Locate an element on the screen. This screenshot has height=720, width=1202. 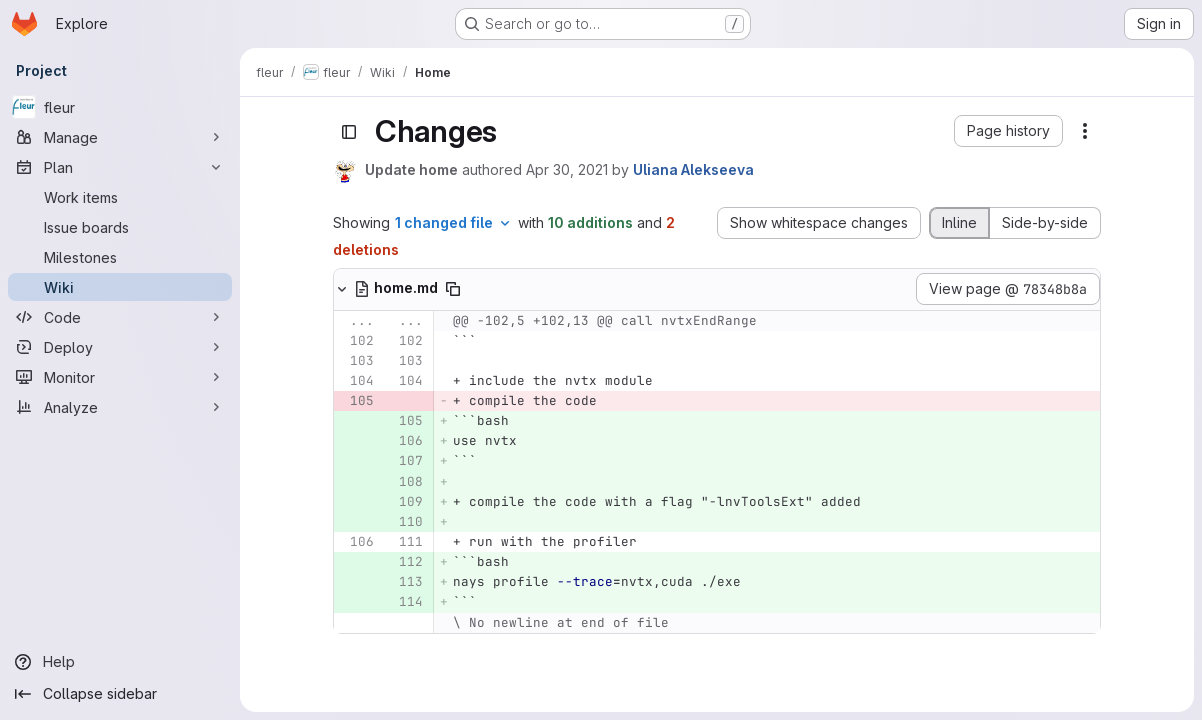
[Milestones] is located at coordinates (120, 257).